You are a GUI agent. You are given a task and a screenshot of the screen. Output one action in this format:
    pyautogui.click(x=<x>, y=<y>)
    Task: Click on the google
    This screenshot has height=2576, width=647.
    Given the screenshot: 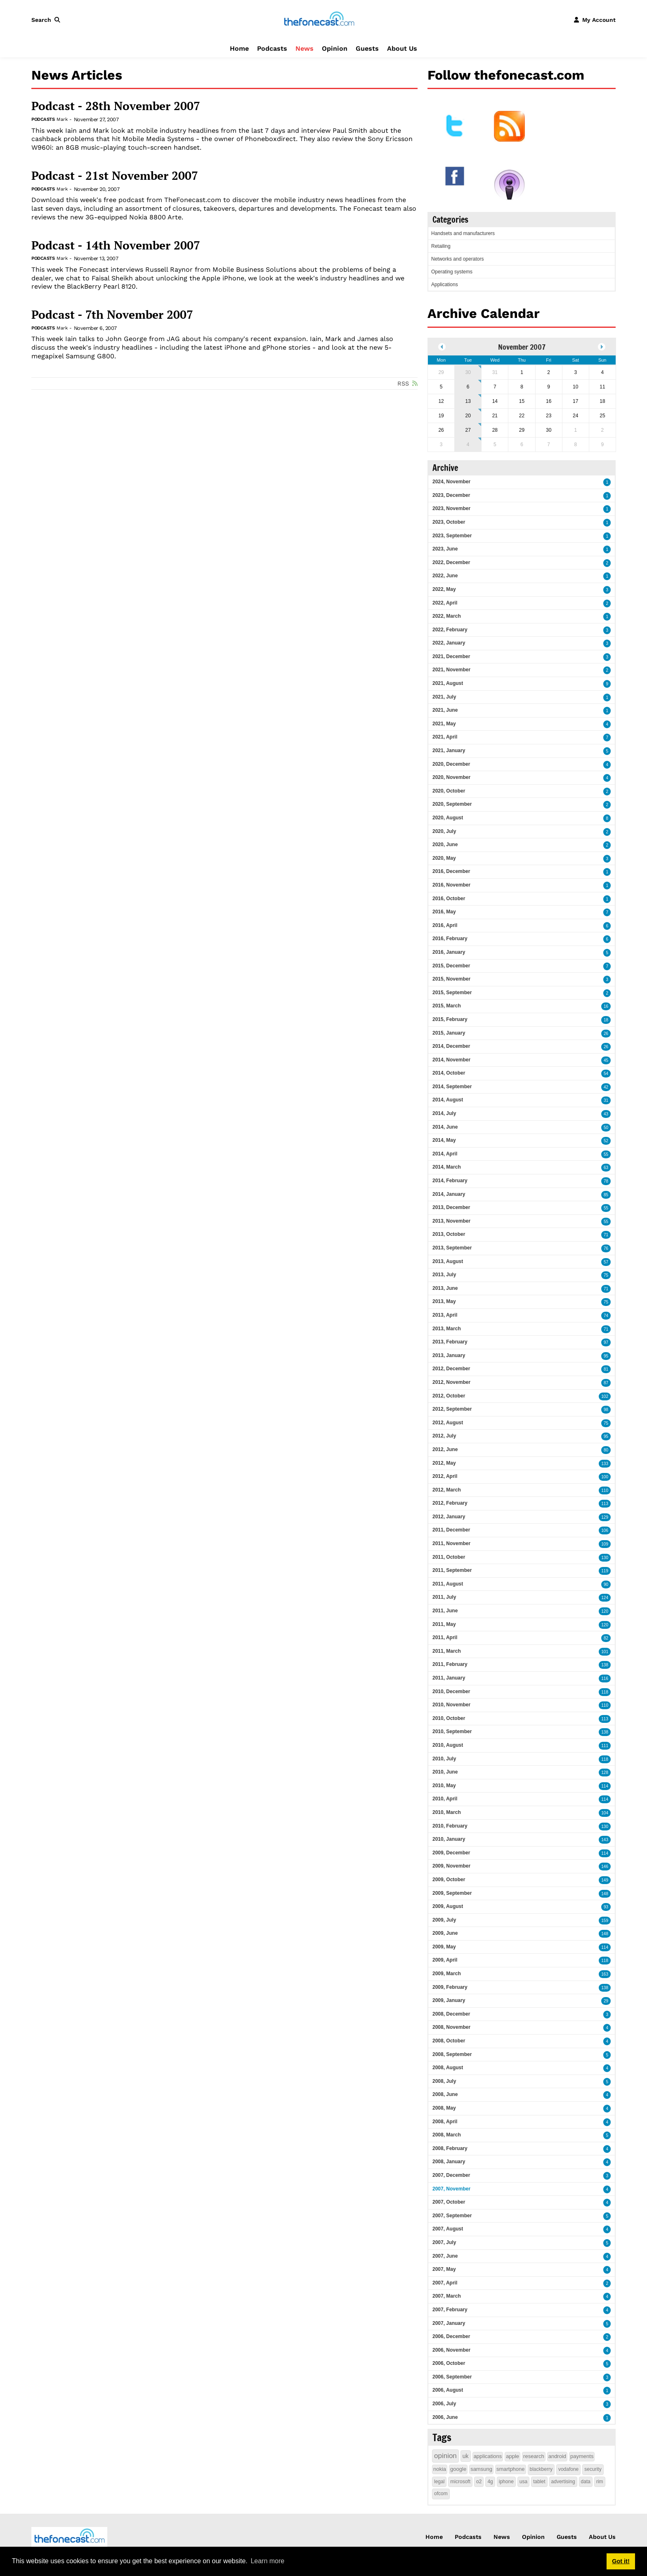 What is the action you would take?
    pyautogui.click(x=458, y=2469)
    